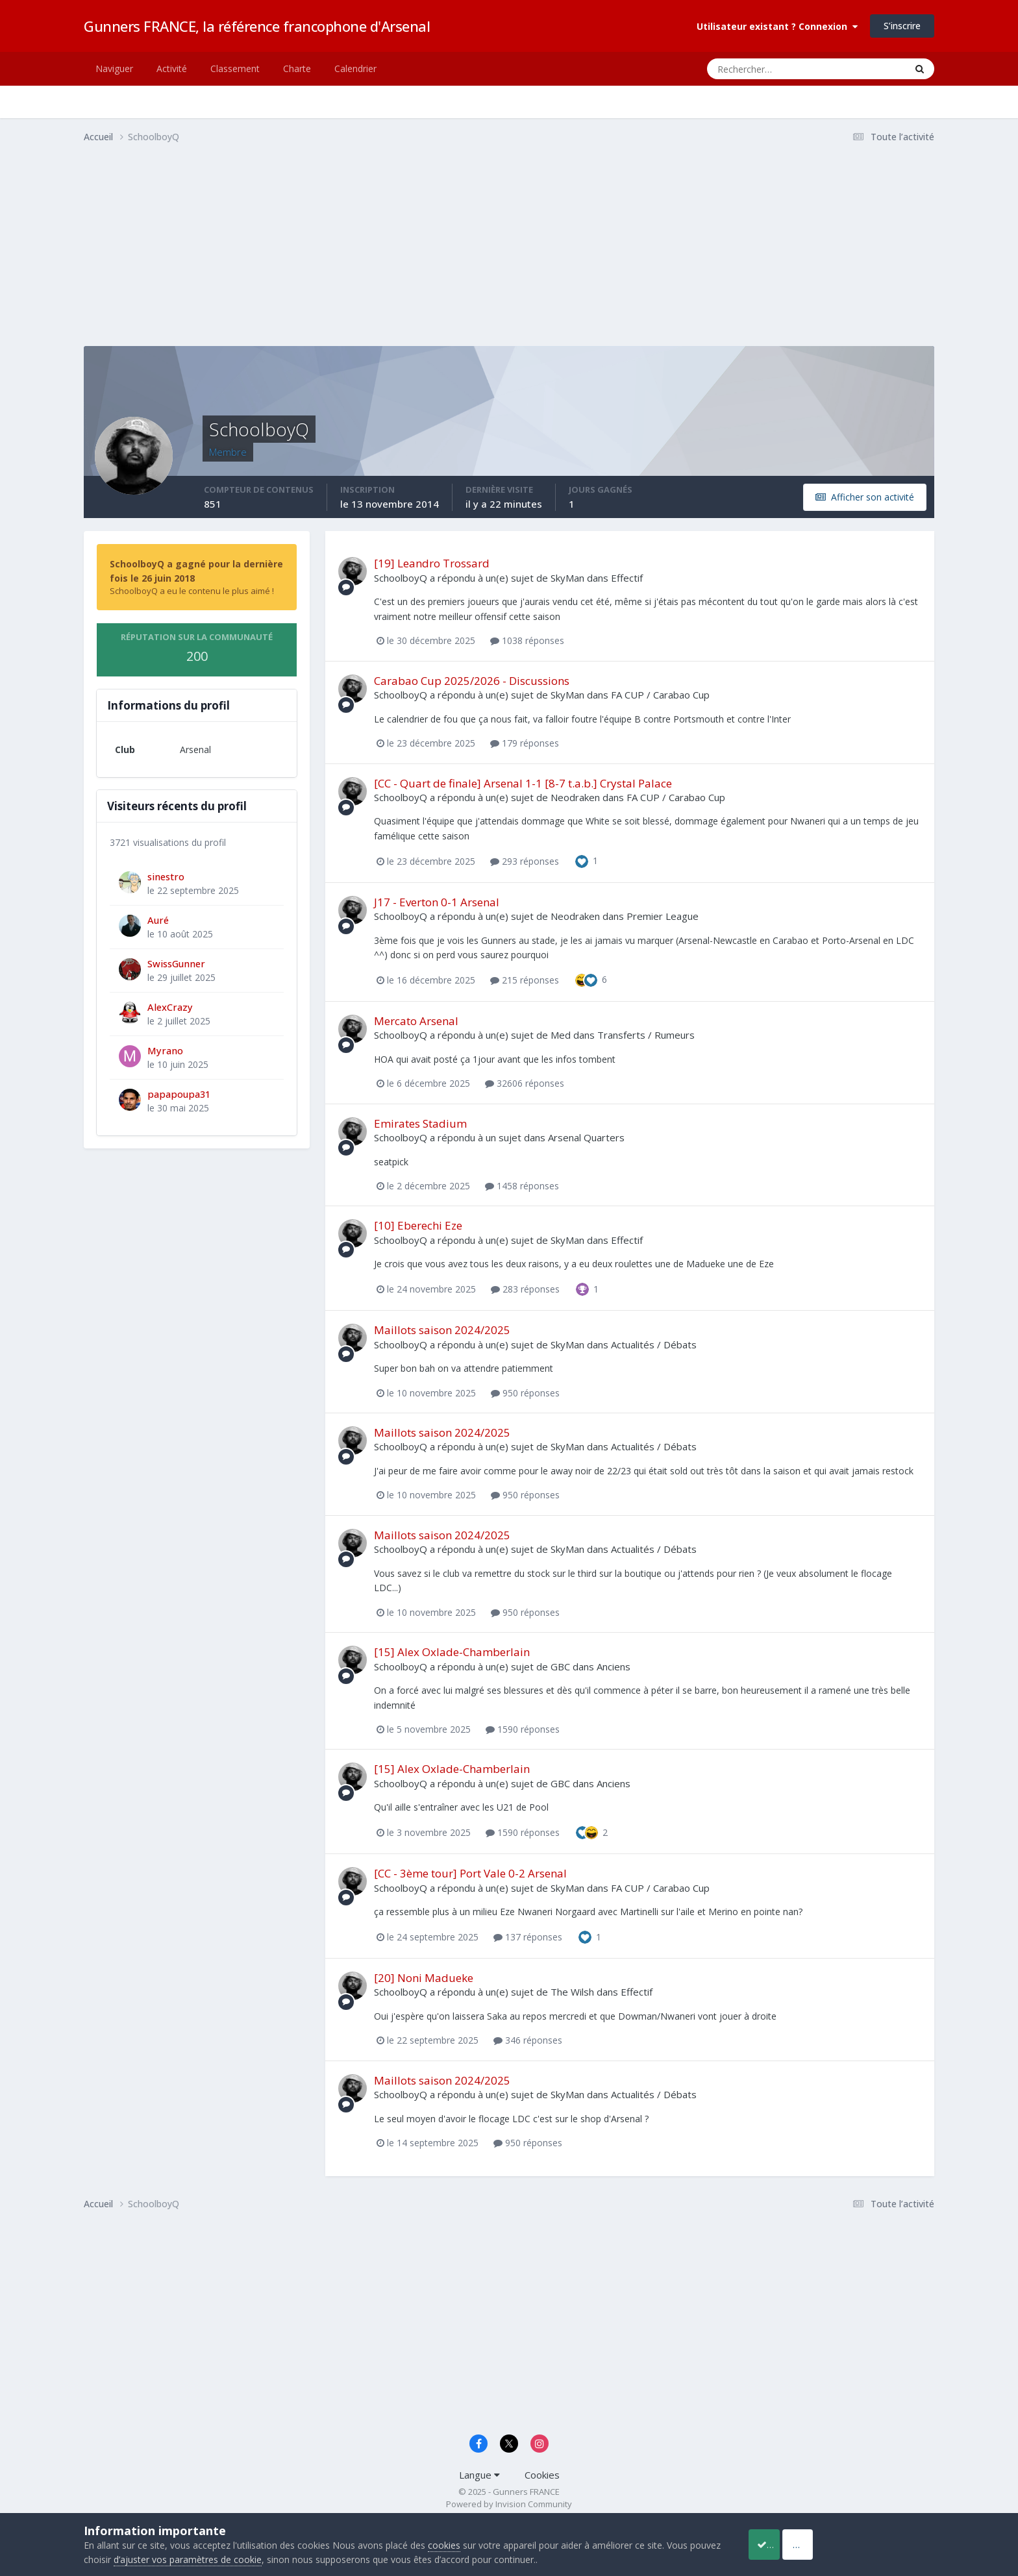 This screenshot has height=2576, width=1018. I want to click on [10] Eberechi Eze, so click(418, 1225).